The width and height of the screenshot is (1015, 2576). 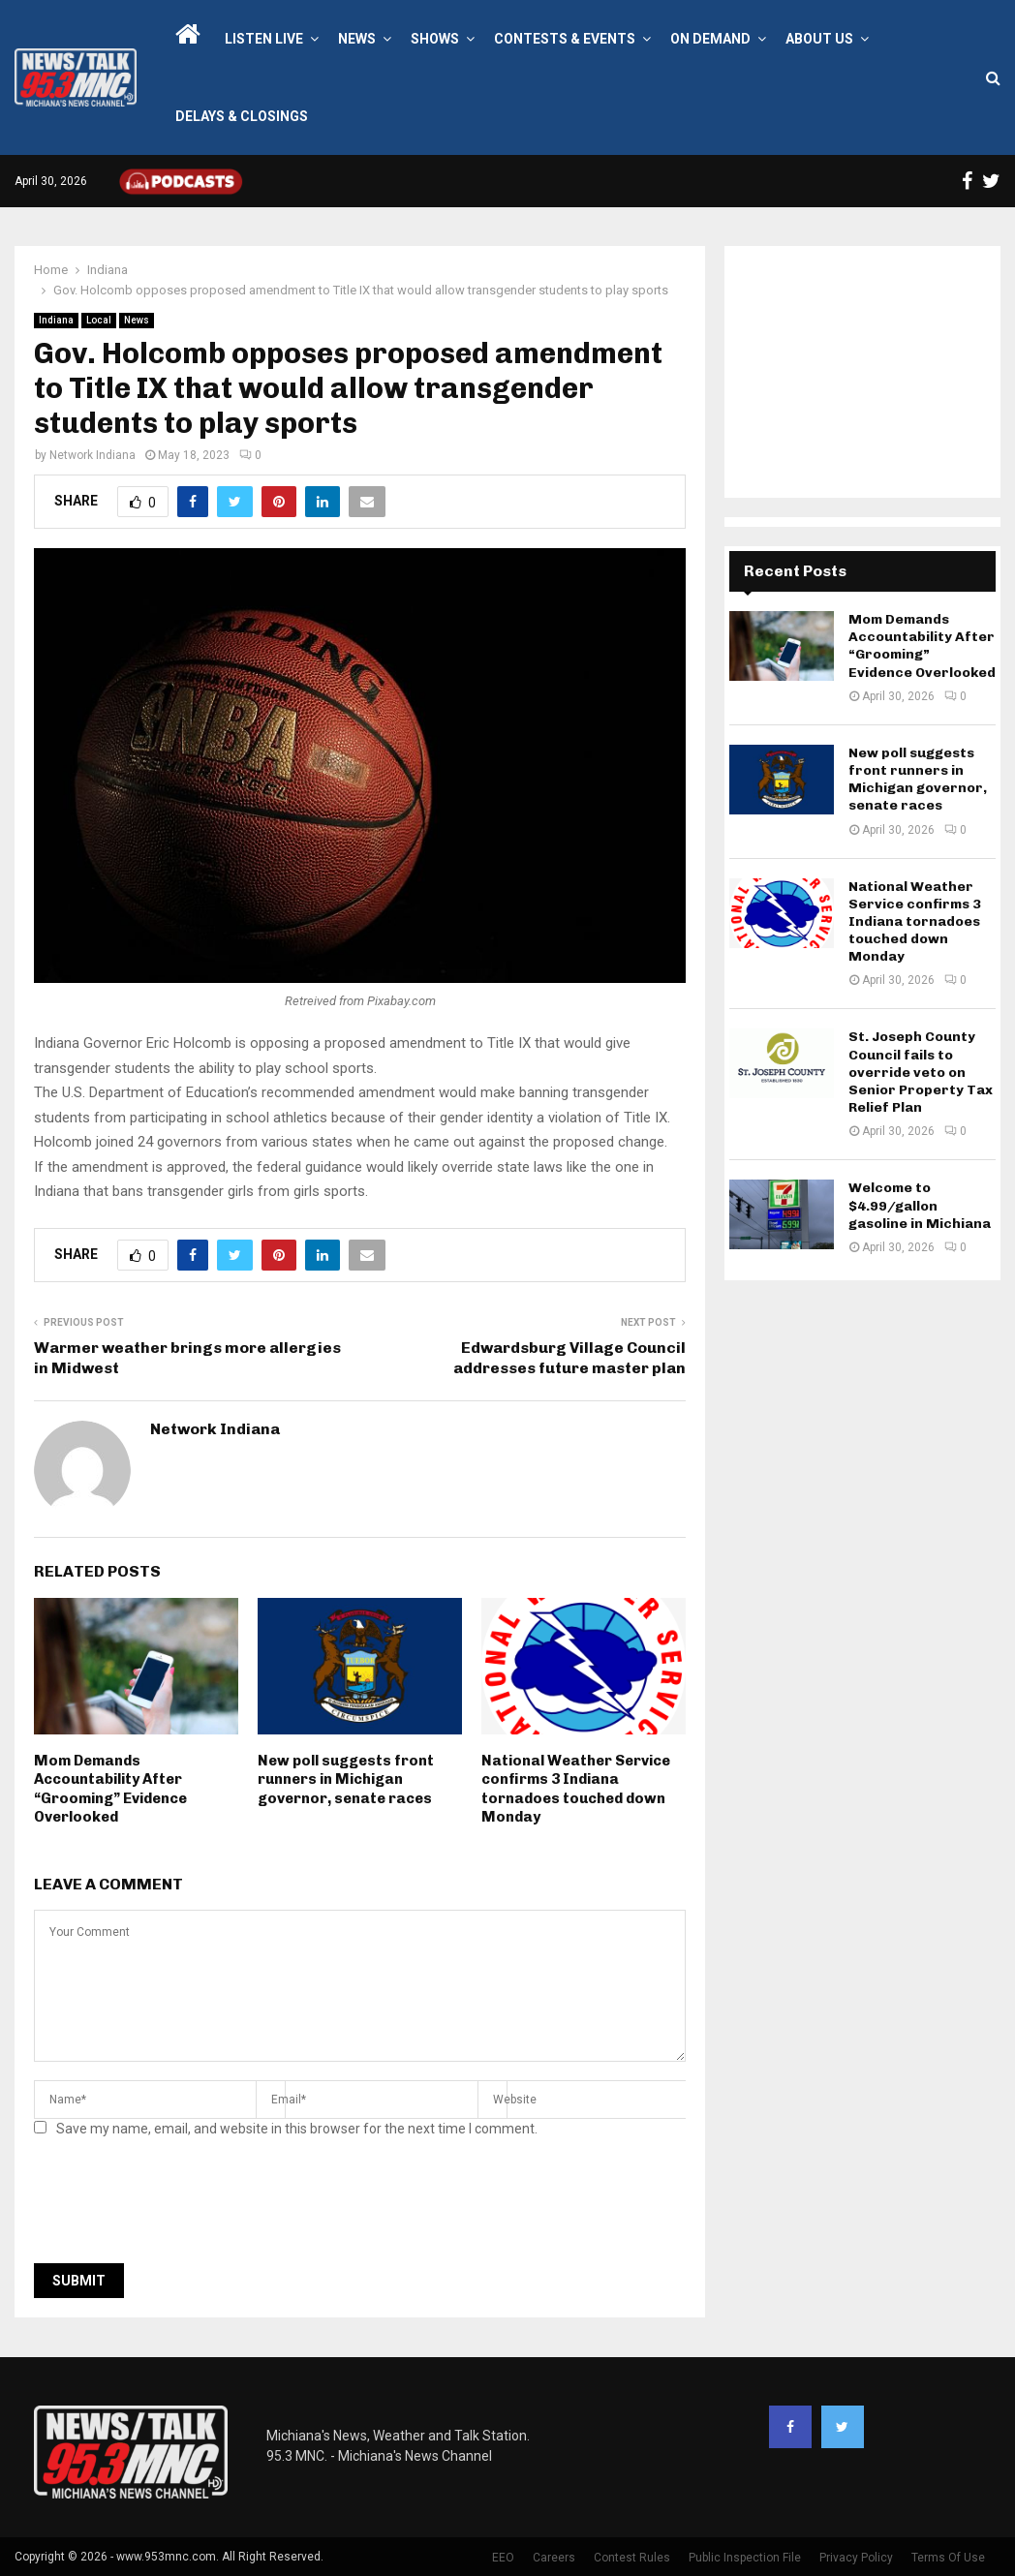 What do you see at coordinates (181, 2206) in the screenshot?
I see `[presentation]` at bounding box center [181, 2206].